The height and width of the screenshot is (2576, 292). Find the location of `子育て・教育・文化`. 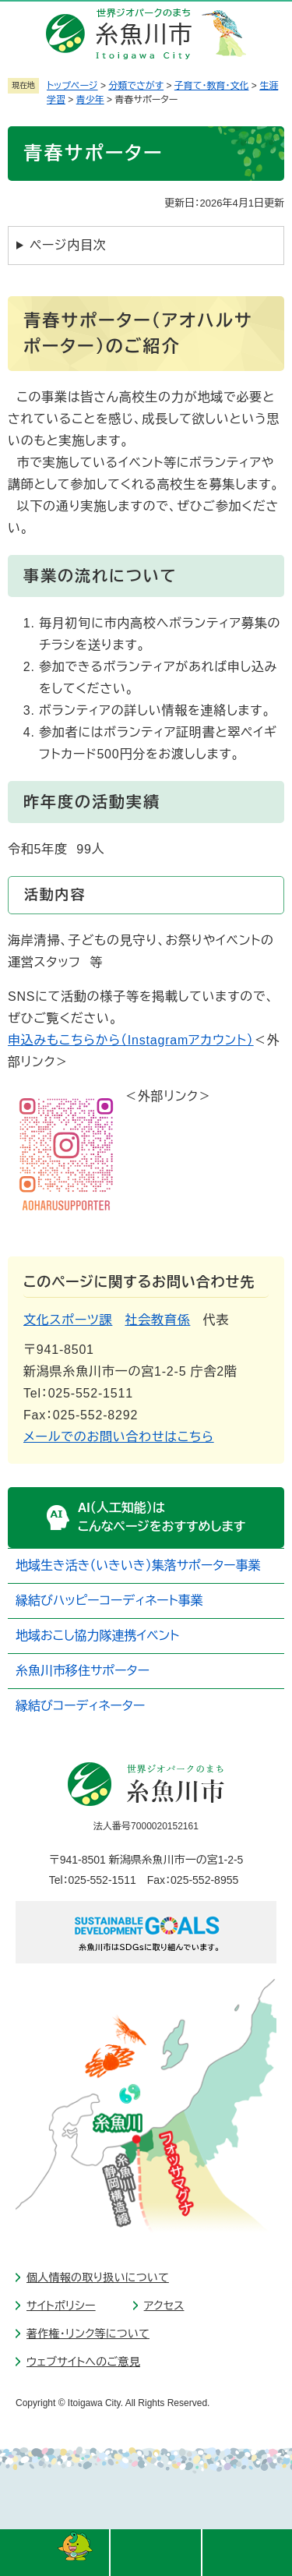

子育て・教育・文化 is located at coordinates (211, 85).